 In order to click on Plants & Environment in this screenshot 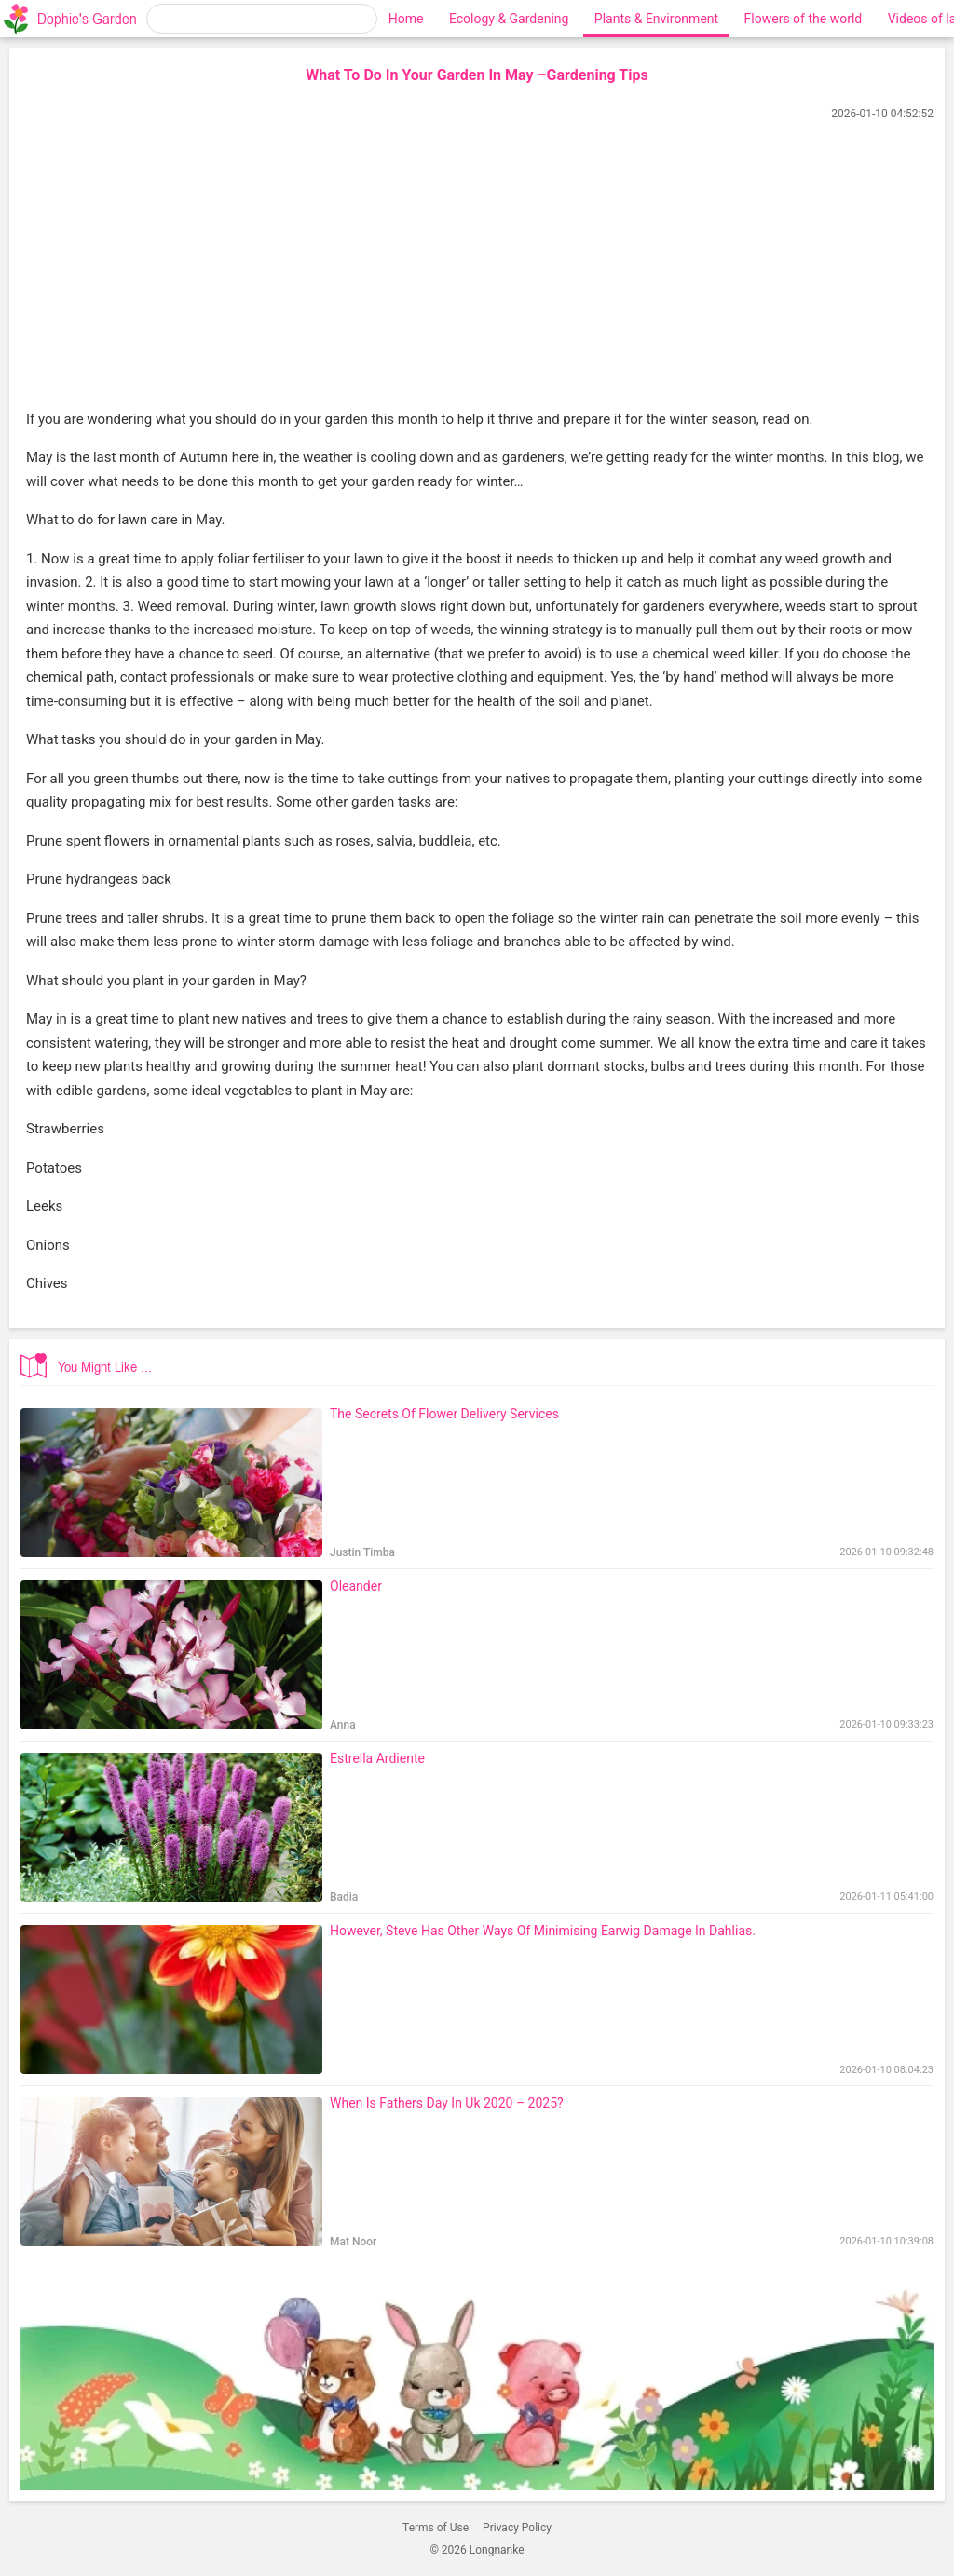, I will do `click(656, 18)`.